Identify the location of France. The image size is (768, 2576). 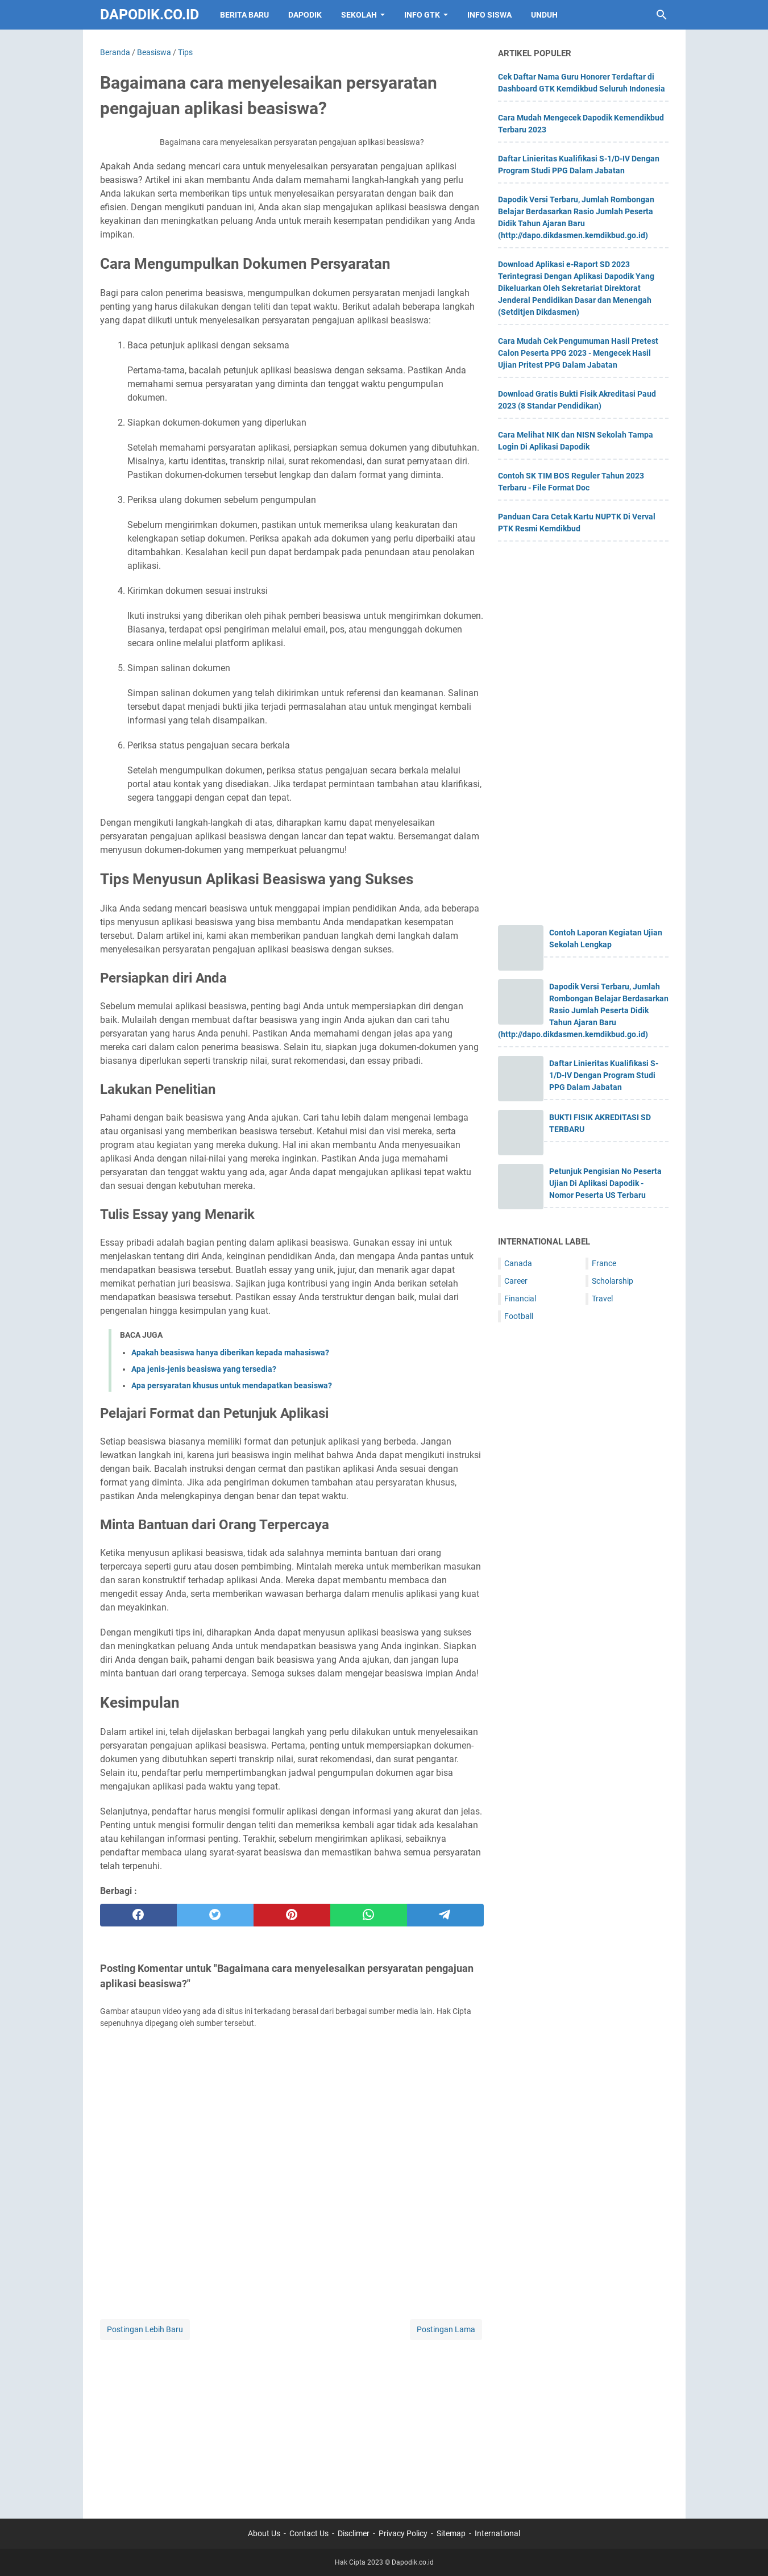
(604, 1263).